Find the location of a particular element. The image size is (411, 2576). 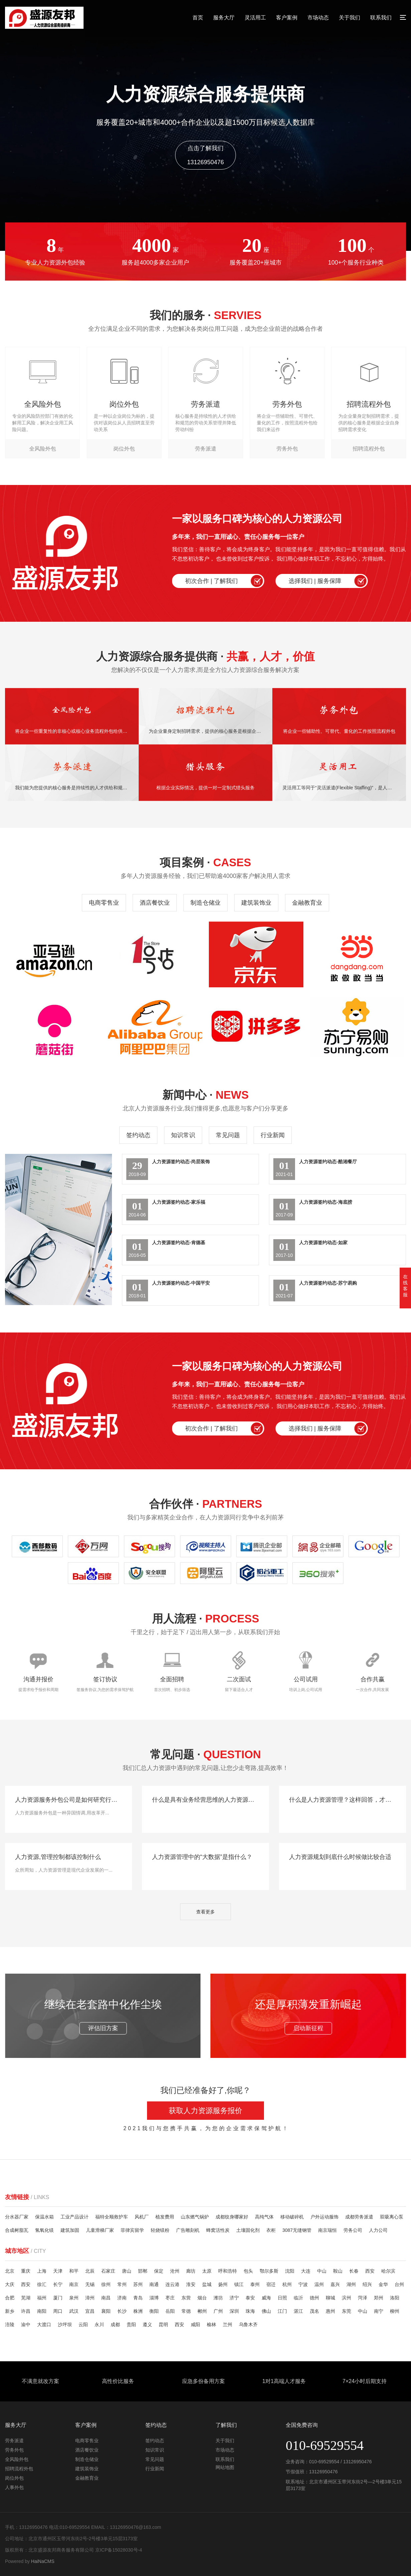

劳务公司 is located at coordinates (353, 2230).